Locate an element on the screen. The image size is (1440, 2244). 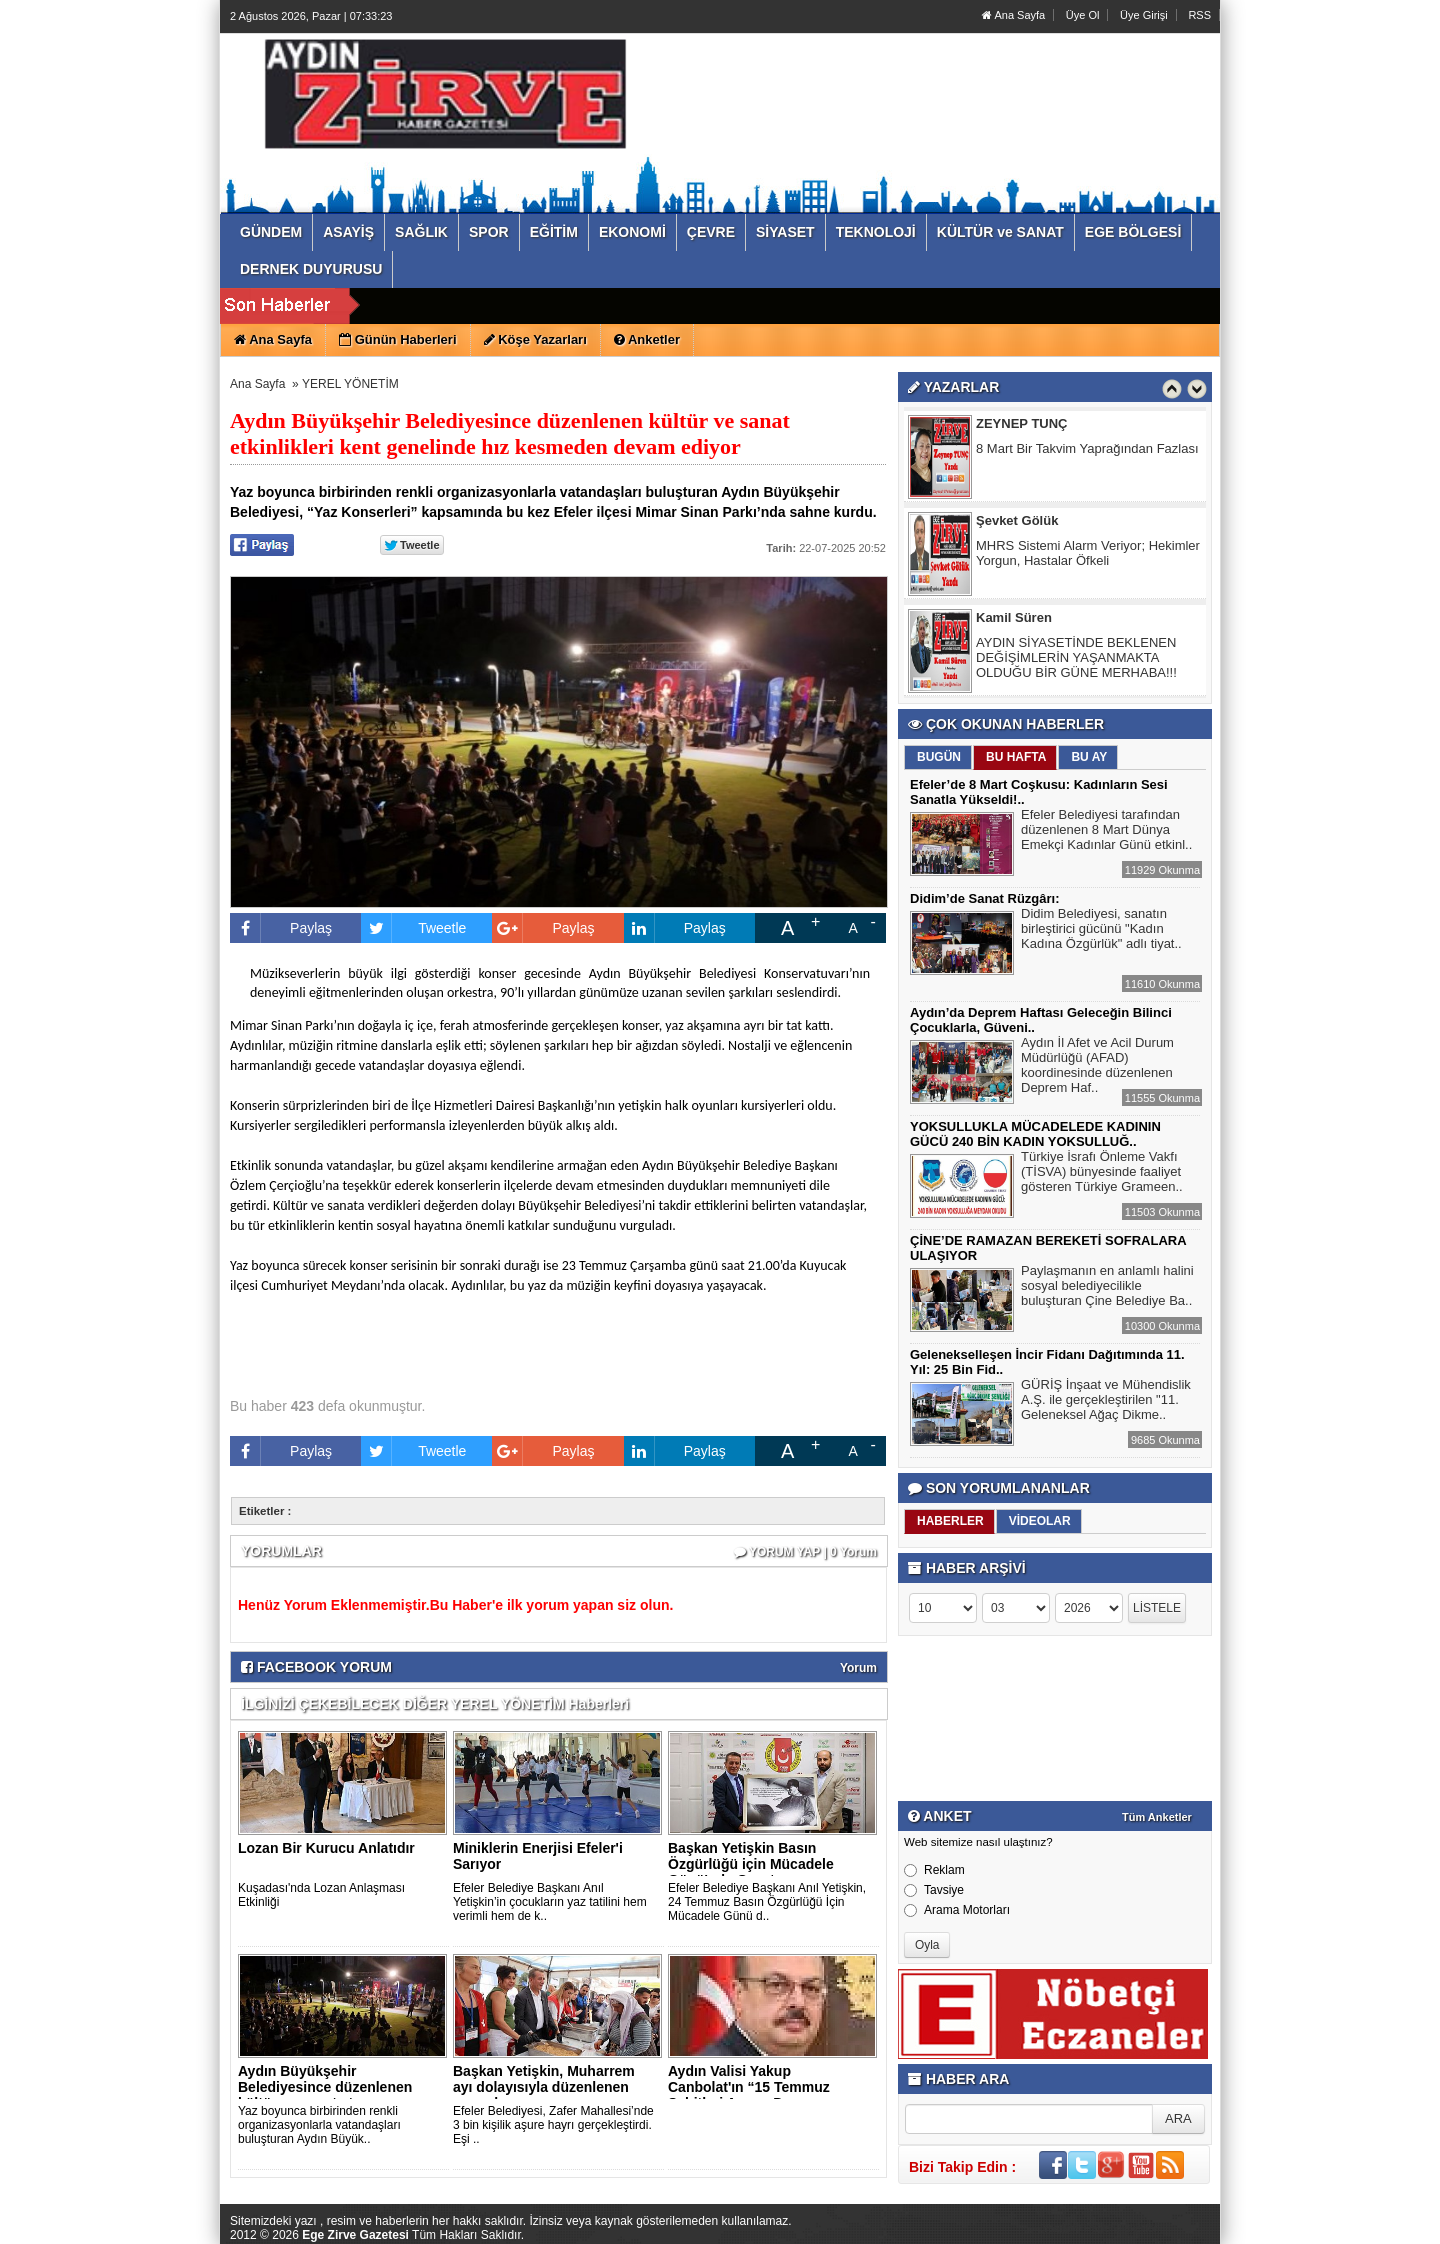
MHRS Sistemi Alarm Veriyor; Hekimler Yorgun, Hastalar Öfkeli is located at coordinates (1088, 554).